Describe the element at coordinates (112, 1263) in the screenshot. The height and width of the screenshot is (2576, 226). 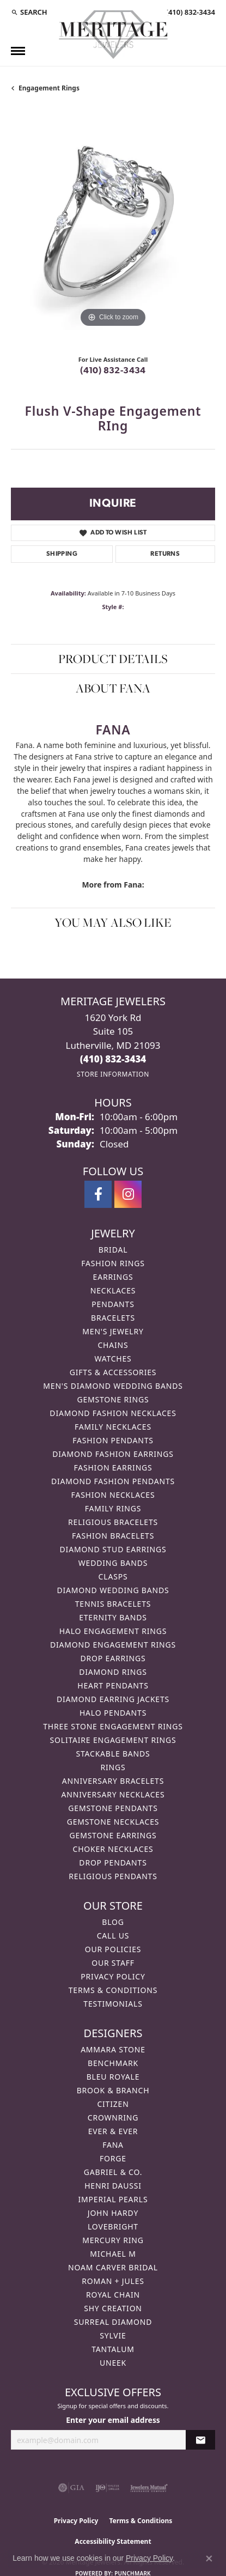
I see `Fashion Rings [menuitem]` at that location.